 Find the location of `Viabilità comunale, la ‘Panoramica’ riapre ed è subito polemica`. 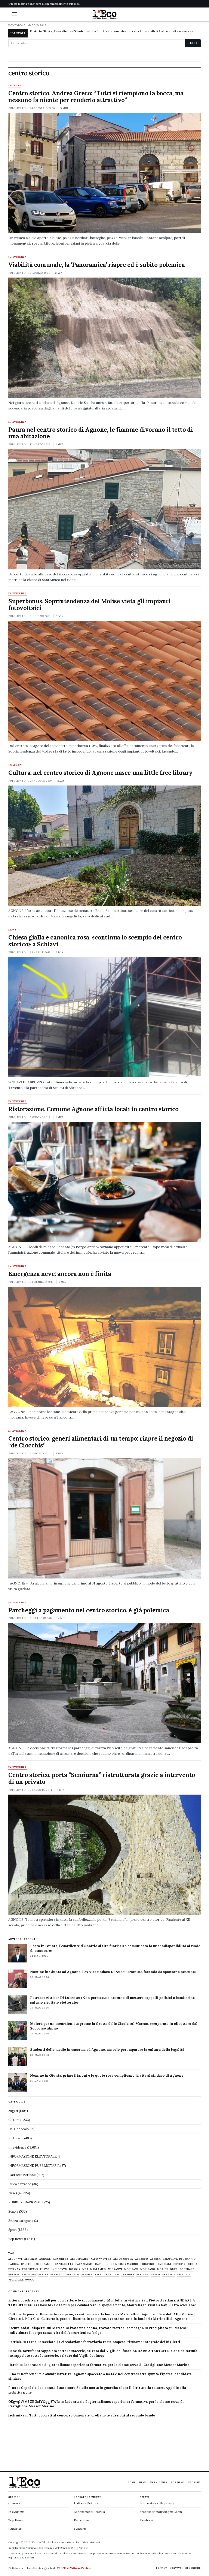

Viabilità comunale, la ‘Panoramica’ riapre ed è subito polemica is located at coordinates (96, 265).